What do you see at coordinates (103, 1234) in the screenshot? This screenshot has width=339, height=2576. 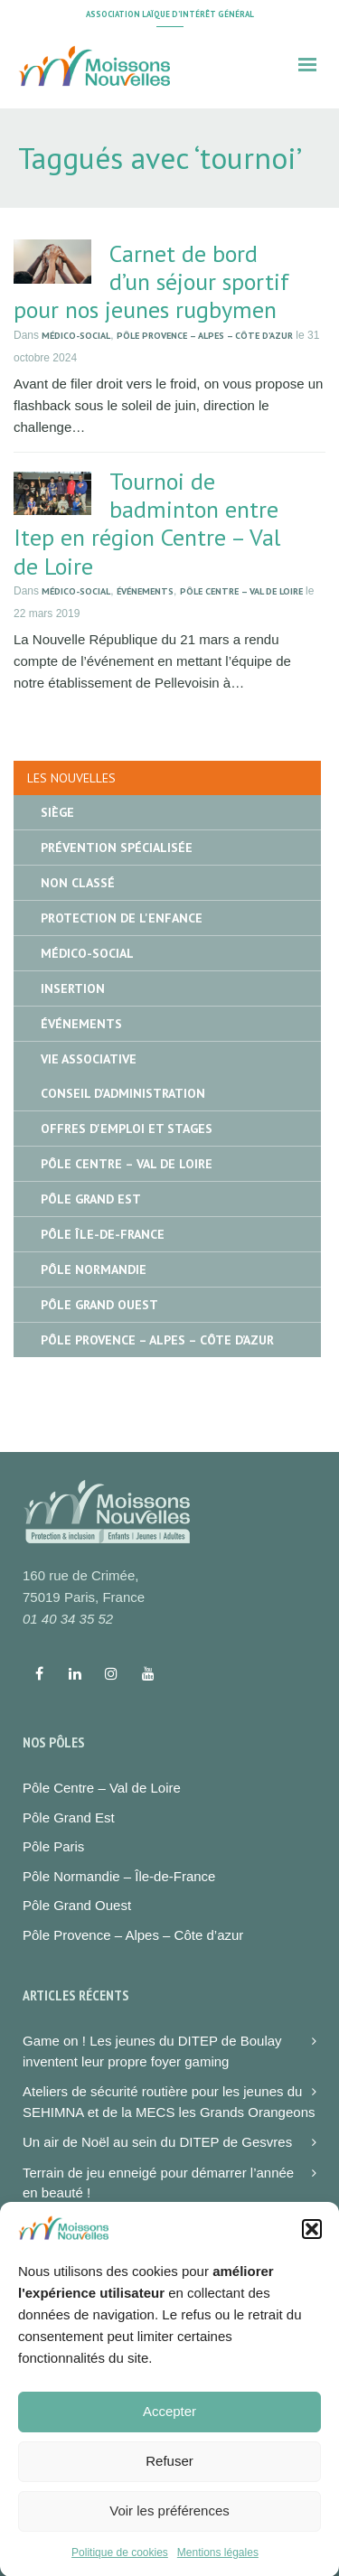 I see `Pôle île-de-France` at bounding box center [103, 1234].